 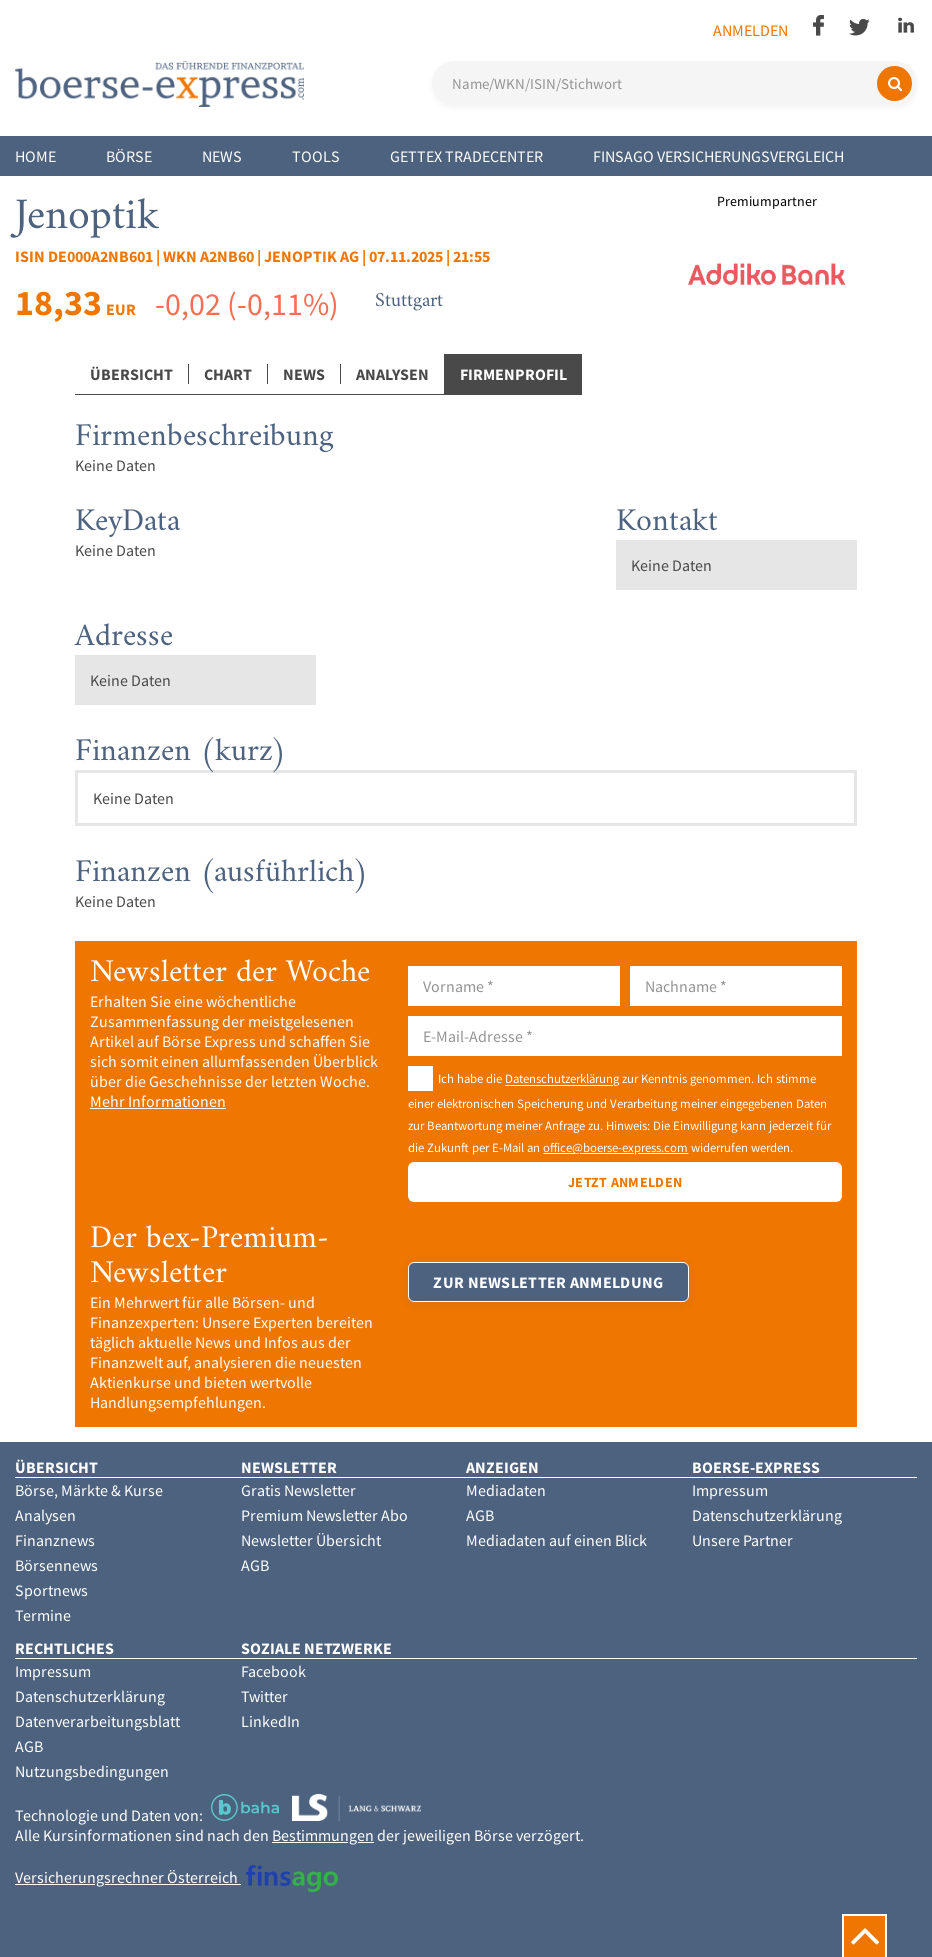 What do you see at coordinates (556, 1540) in the screenshot?
I see `Mediadaten auf einen Blick` at bounding box center [556, 1540].